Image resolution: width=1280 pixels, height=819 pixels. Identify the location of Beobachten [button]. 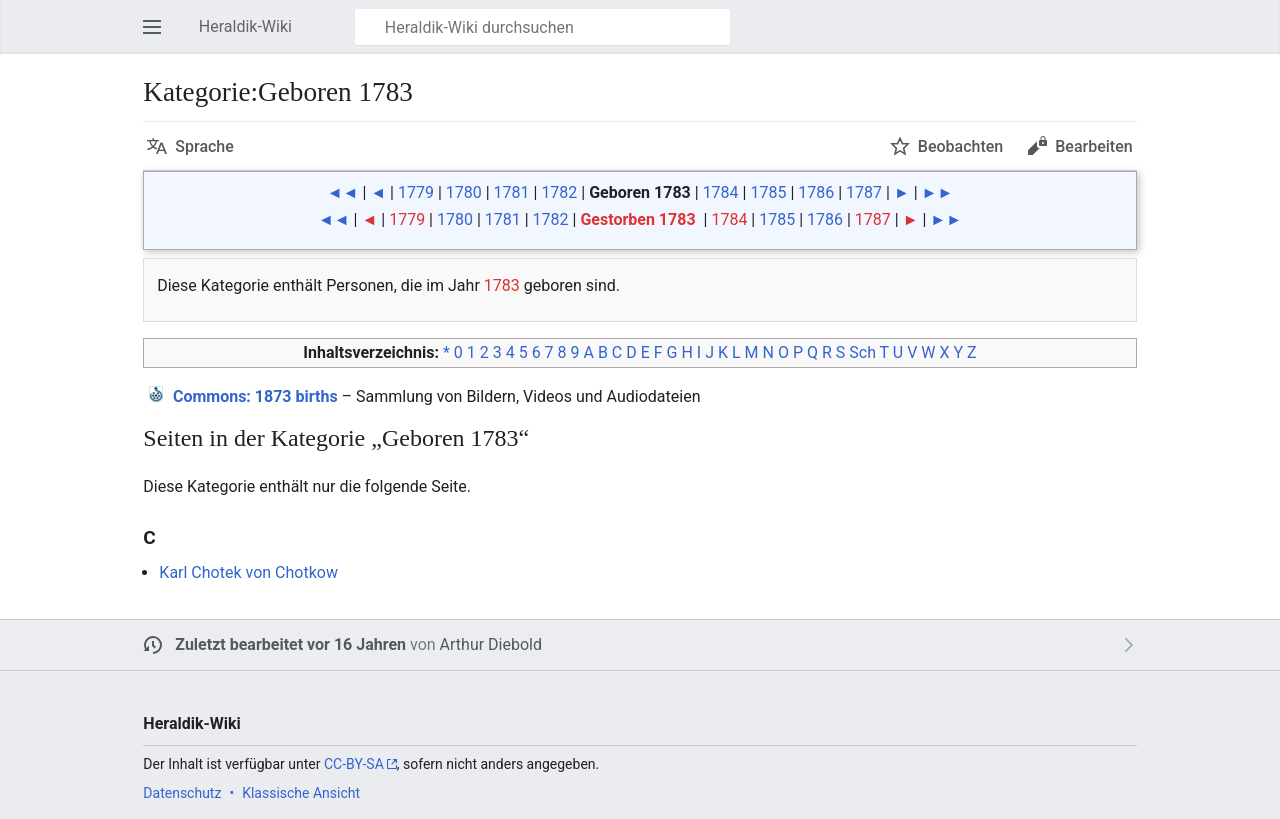
(960, 146).